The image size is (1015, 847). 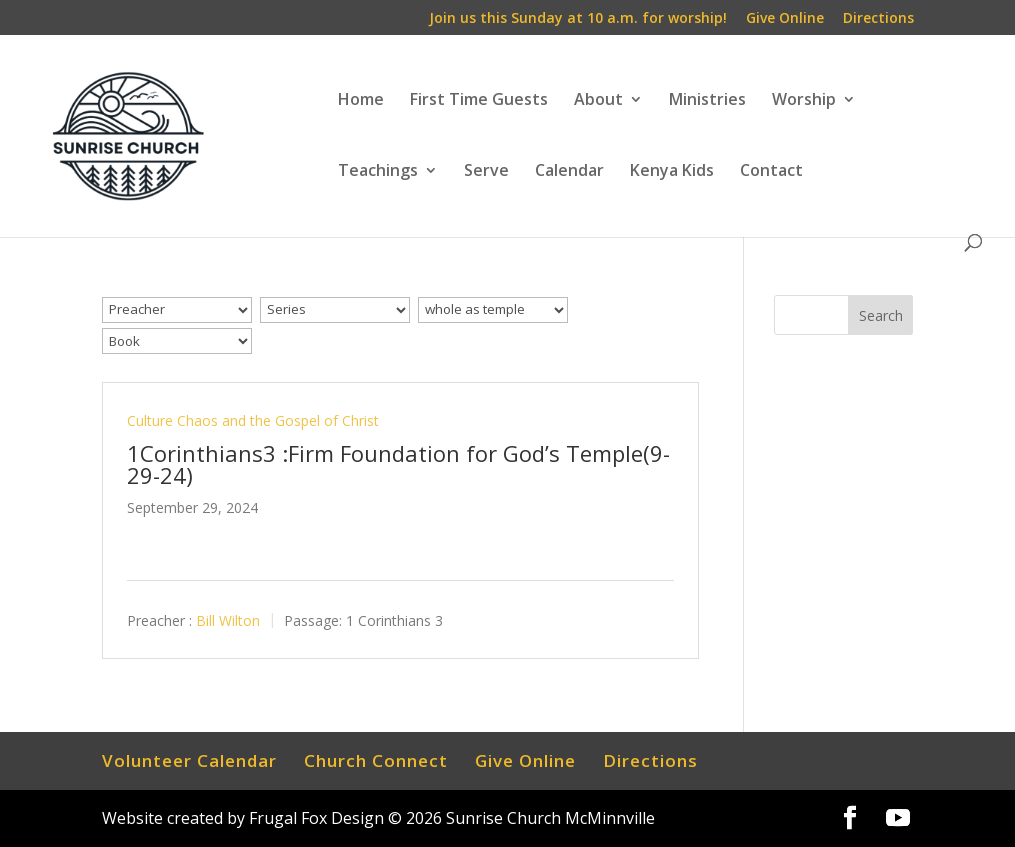 What do you see at coordinates (578, 19) in the screenshot?
I see `Join us this Sunday at 10 a.m. for worship!` at bounding box center [578, 19].